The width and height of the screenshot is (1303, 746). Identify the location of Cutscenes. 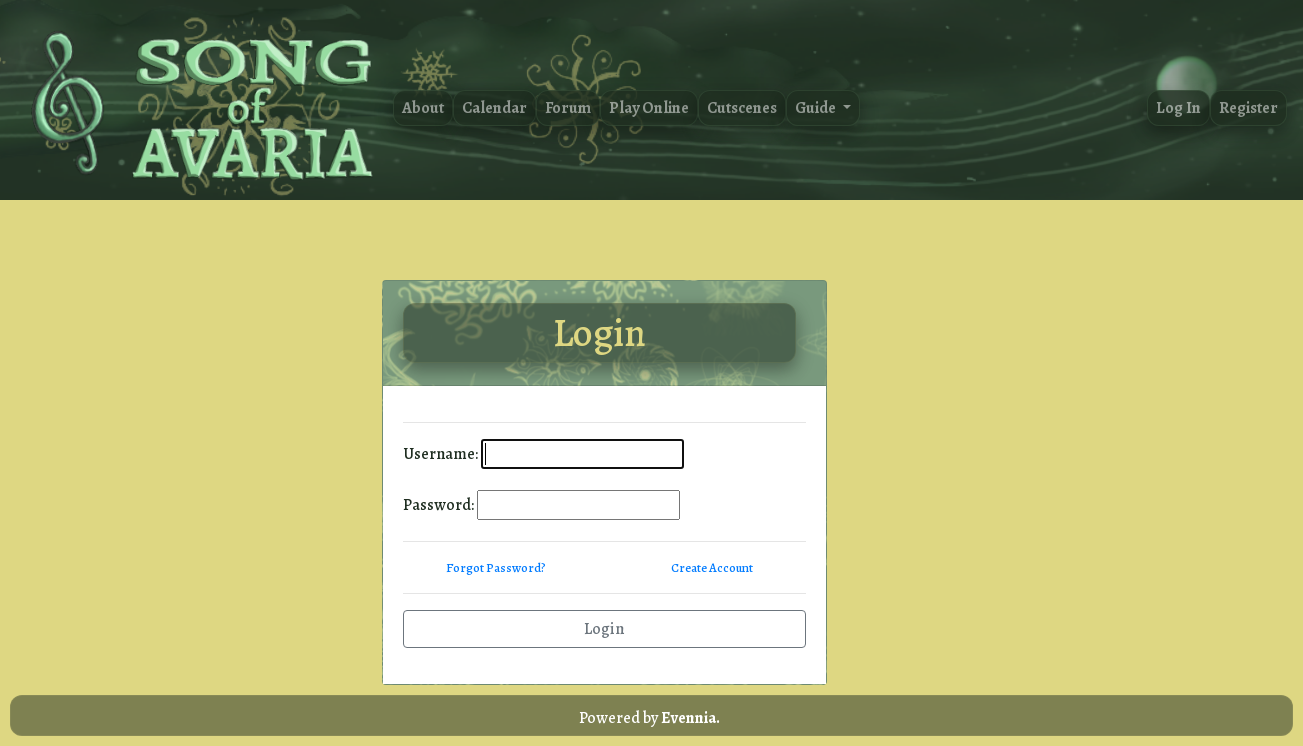
(742, 108).